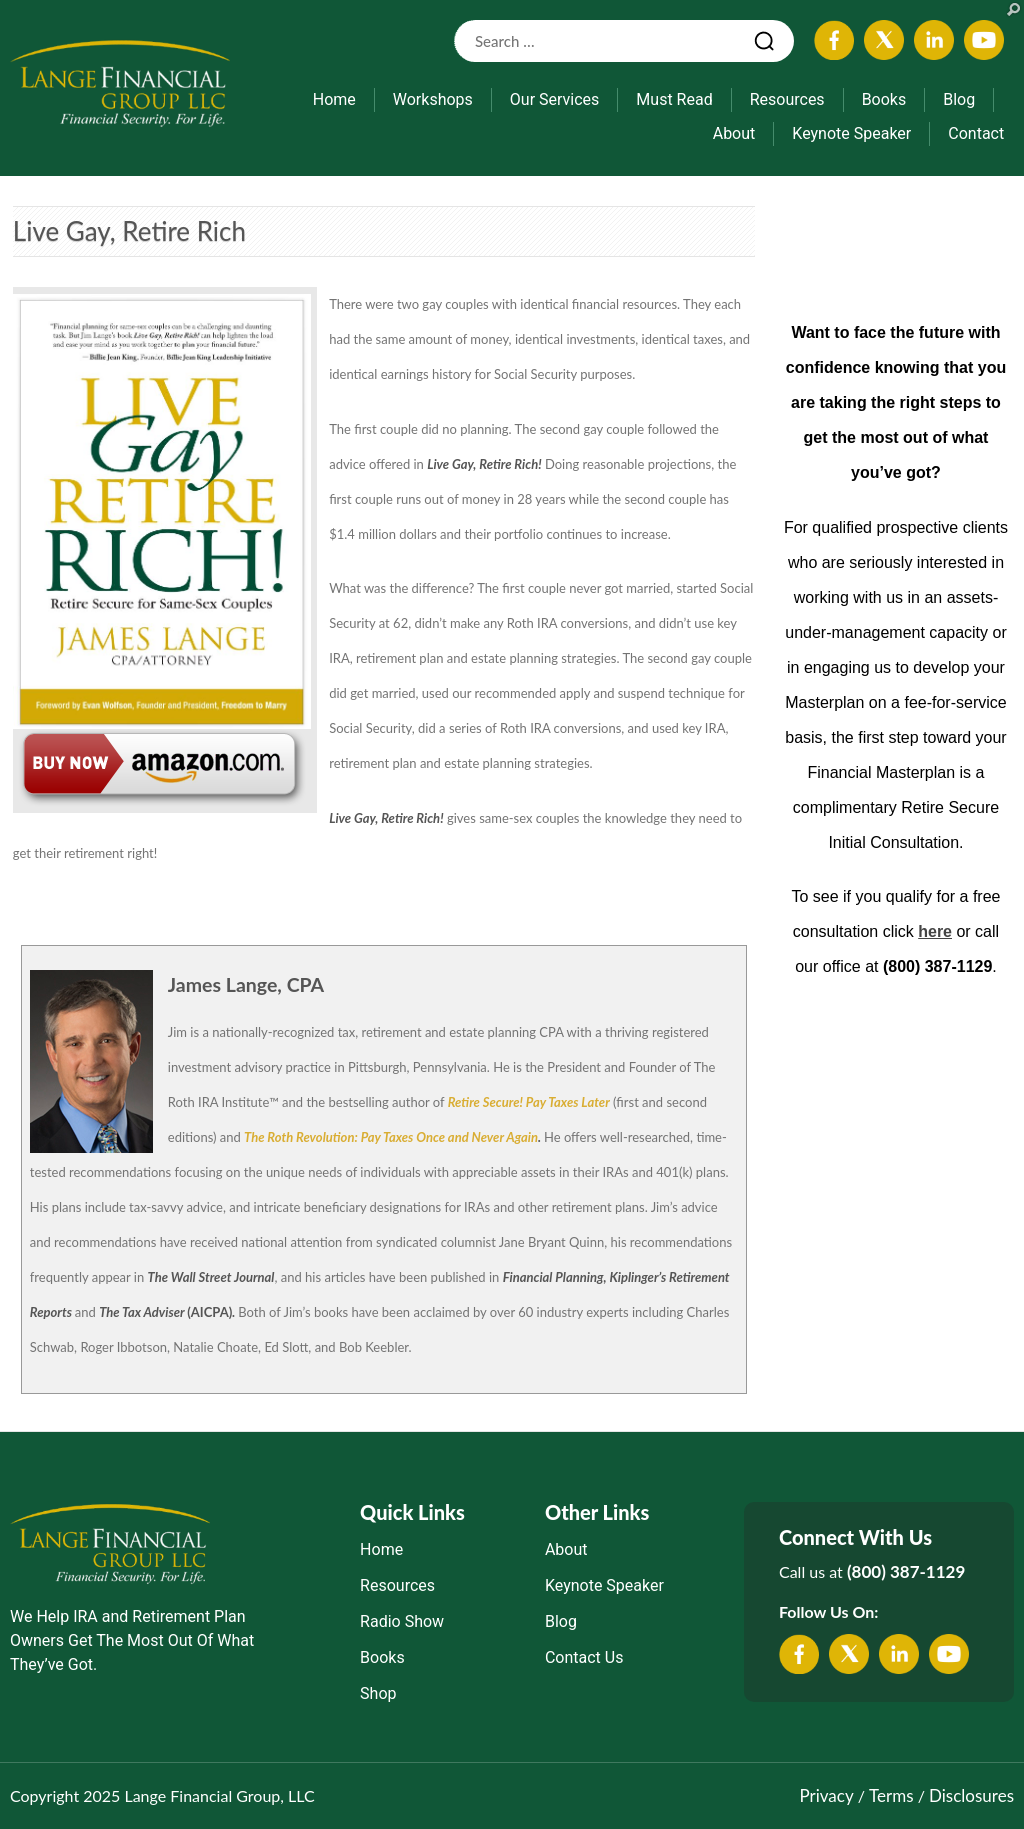 Image resolution: width=1024 pixels, height=1829 pixels. What do you see at coordinates (884, 99) in the screenshot?
I see `Books` at bounding box center [884, 99].